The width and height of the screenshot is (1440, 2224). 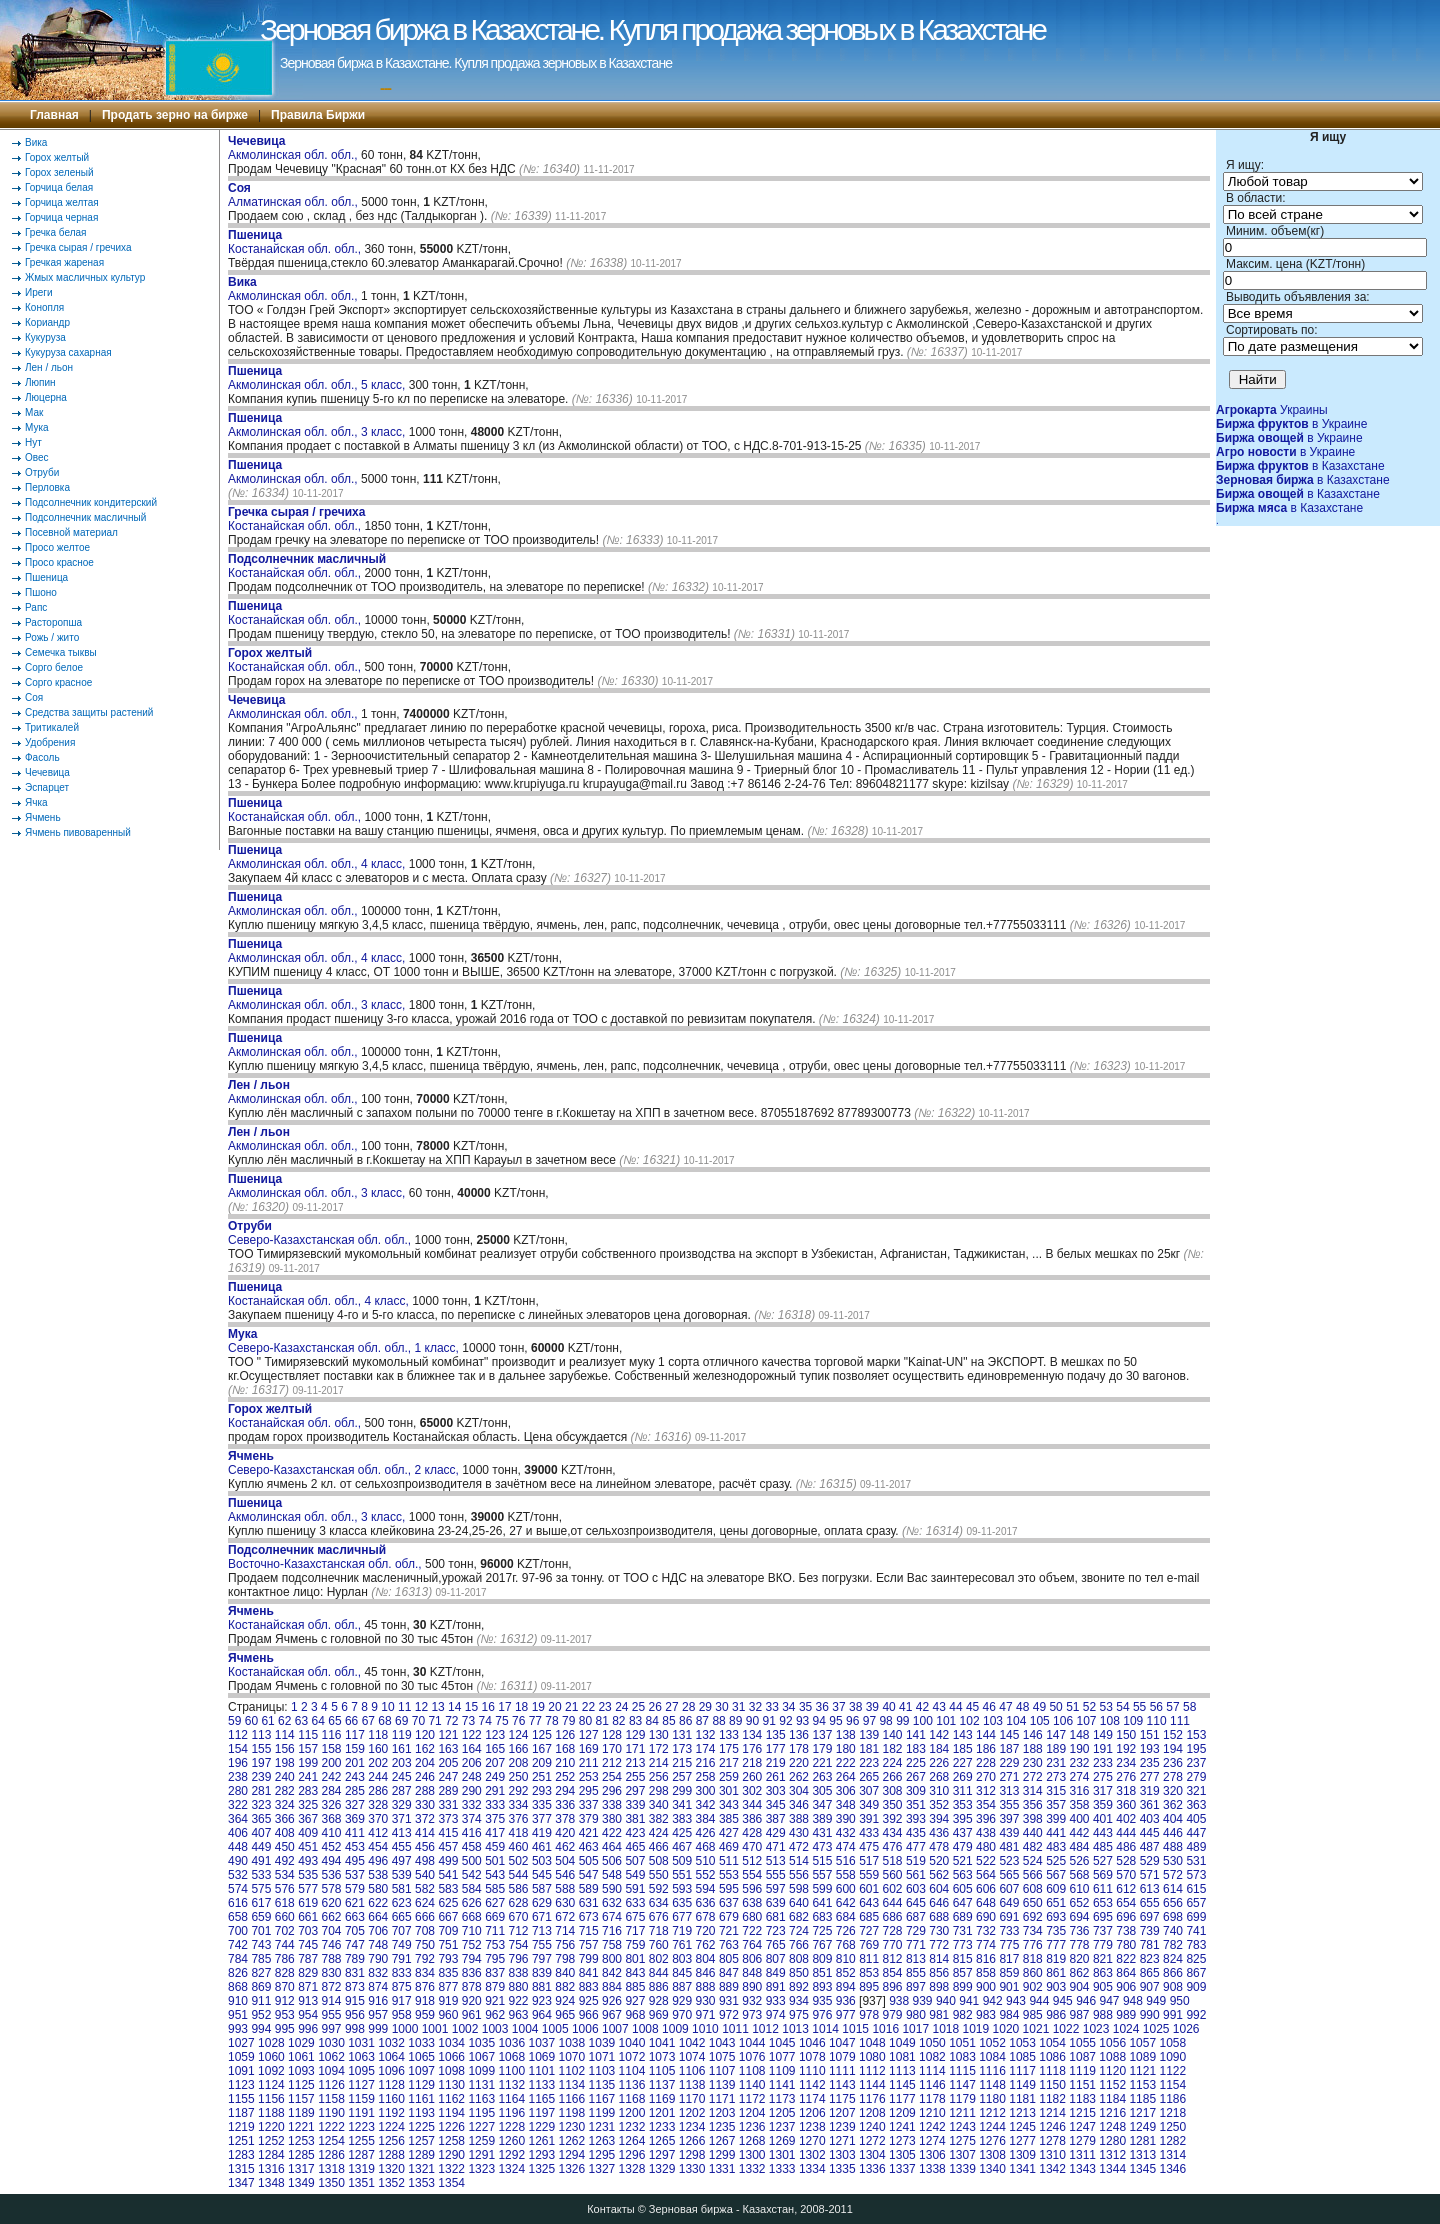 What do you see at coordinates (542, 1763) in the screenshot?
I see `209` at bounding box center [542, 1763].